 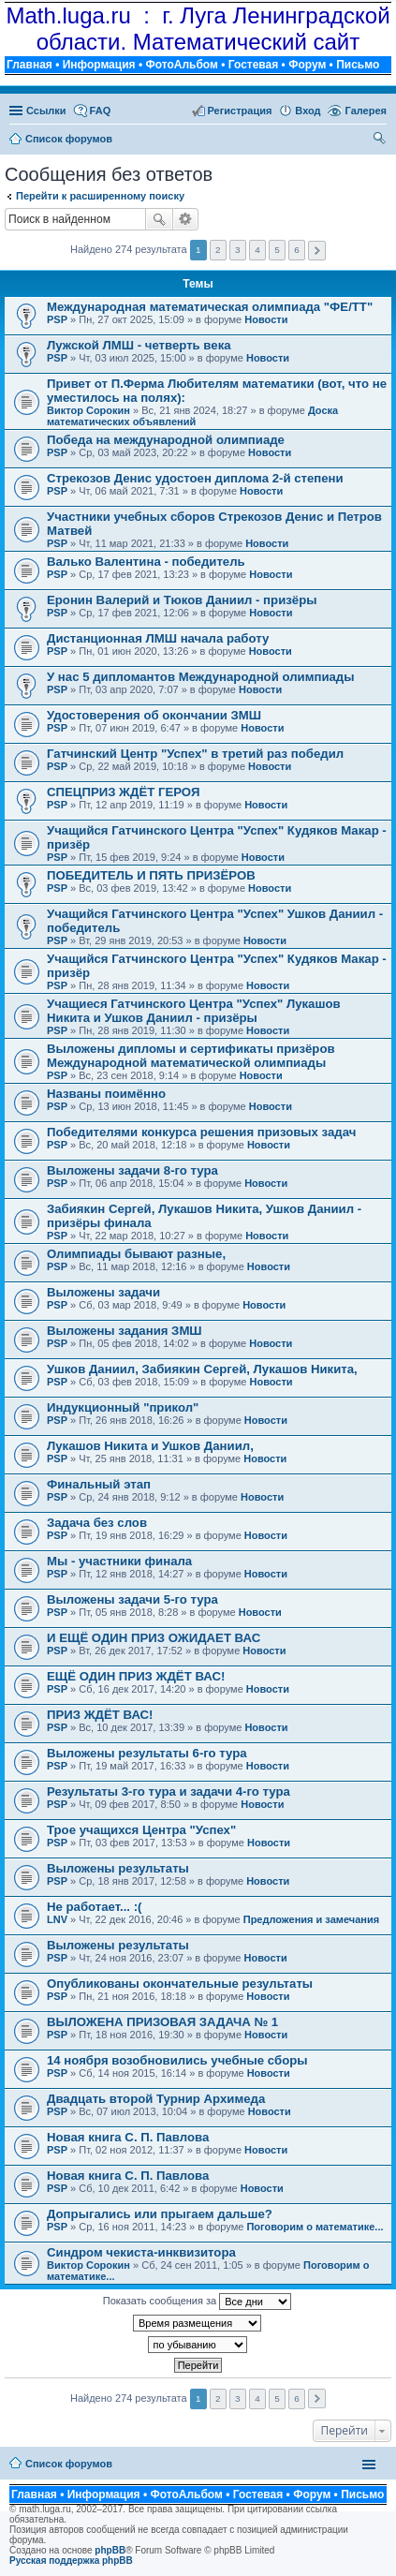 I want to click on Лукашов Никита и Ушков Даниил,, so click(x=150, y=1446).